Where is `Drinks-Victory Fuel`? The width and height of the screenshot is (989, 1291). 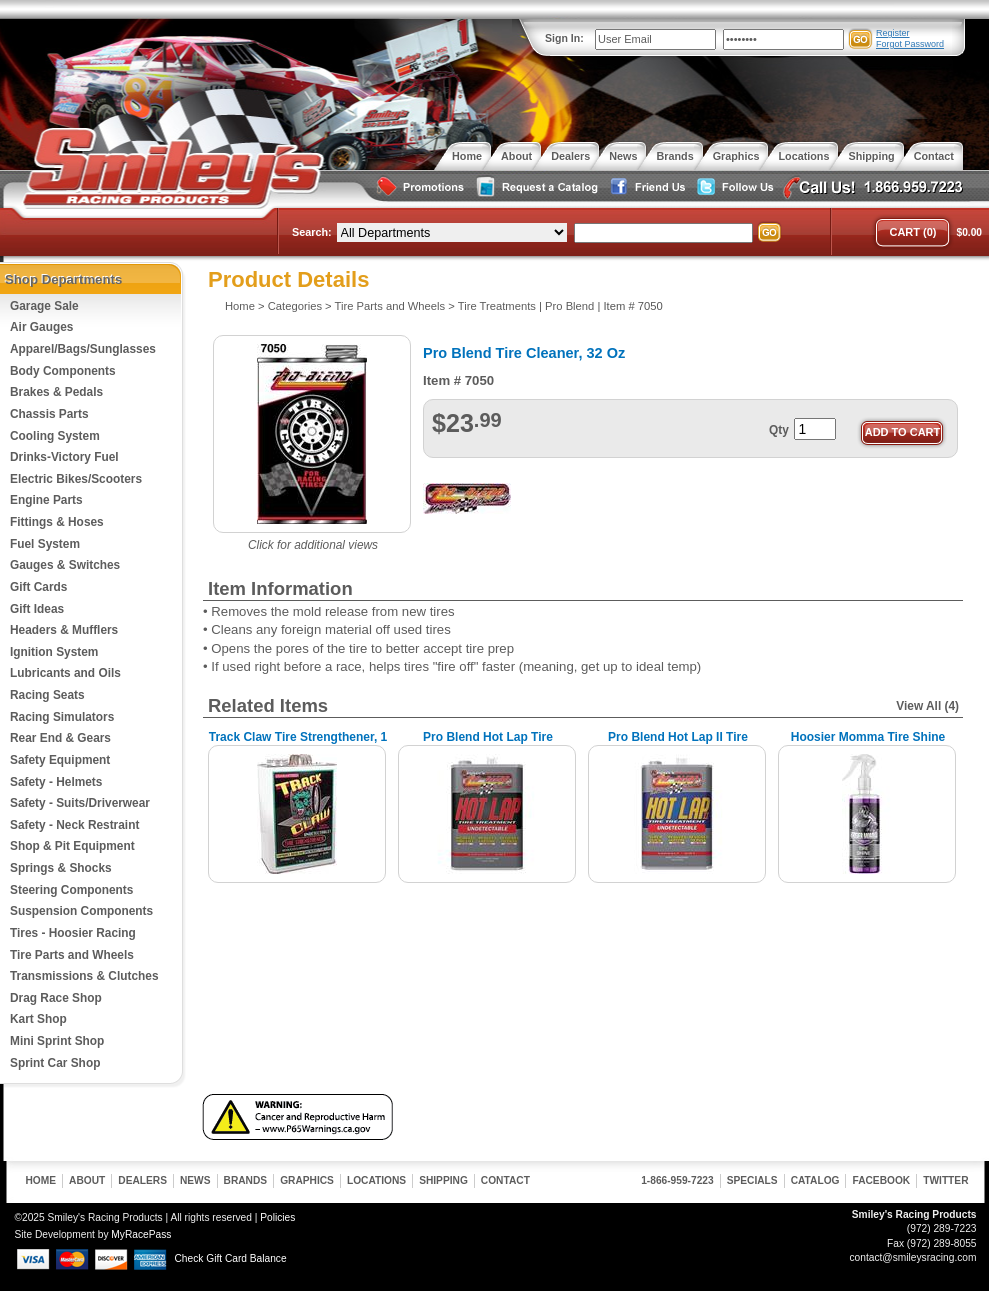
Drinks-Victory Fuel is located at coordinates (64, 457).